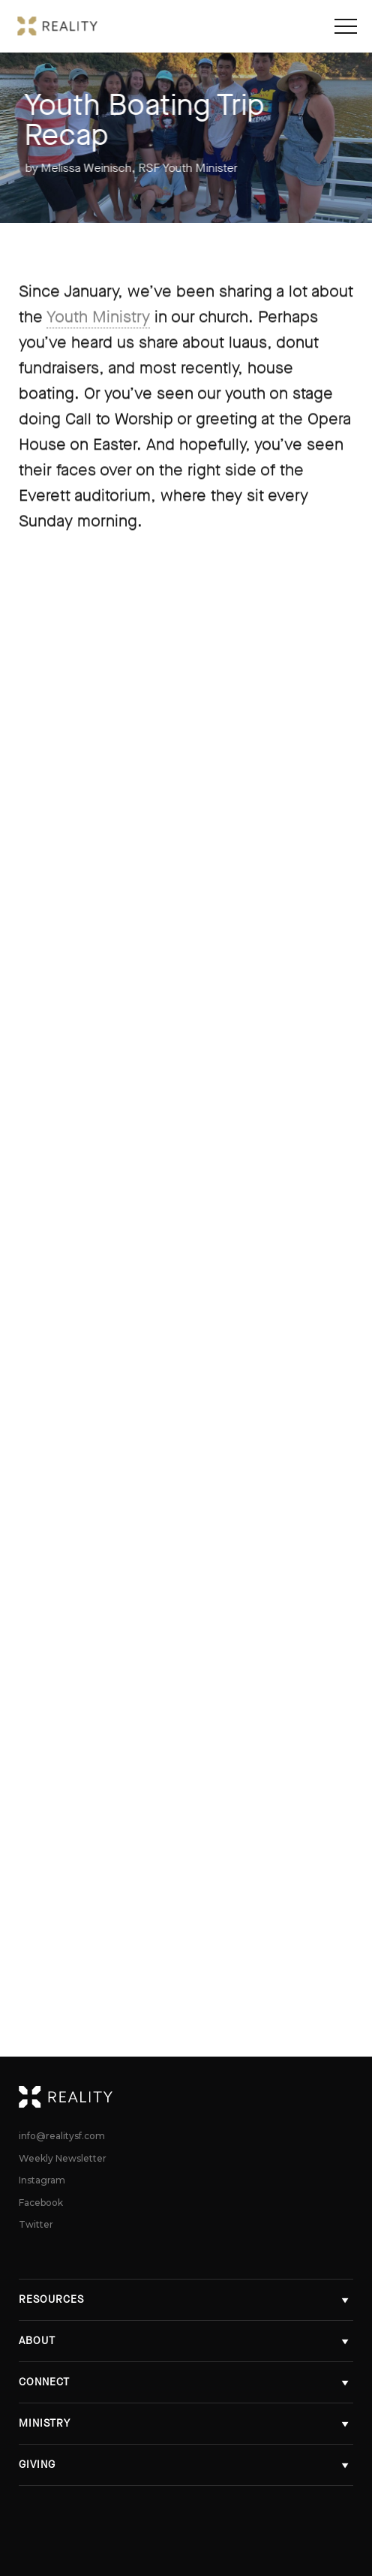 The image size is (372, 2576). What do you see at coordinates (186, 2382) in the screenshot?
I see `Connect` at bounding box center [186, 2382].